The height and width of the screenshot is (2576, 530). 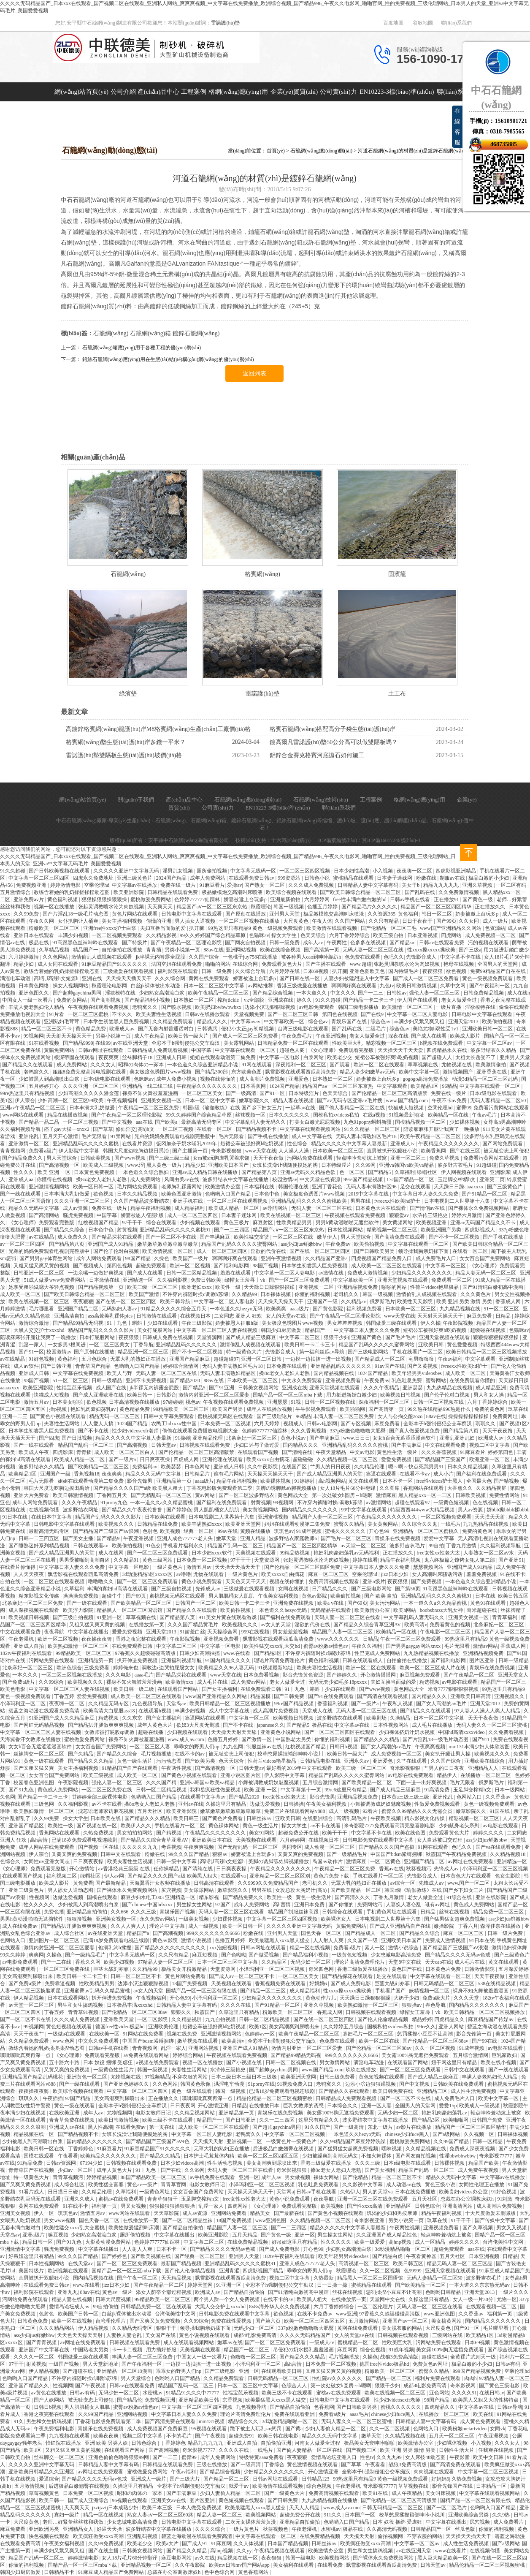 What do you see at coordinates (28, 1000) in the screenshot?
I see `中国女人一级一次看片` at bounding box center [28, 1000].